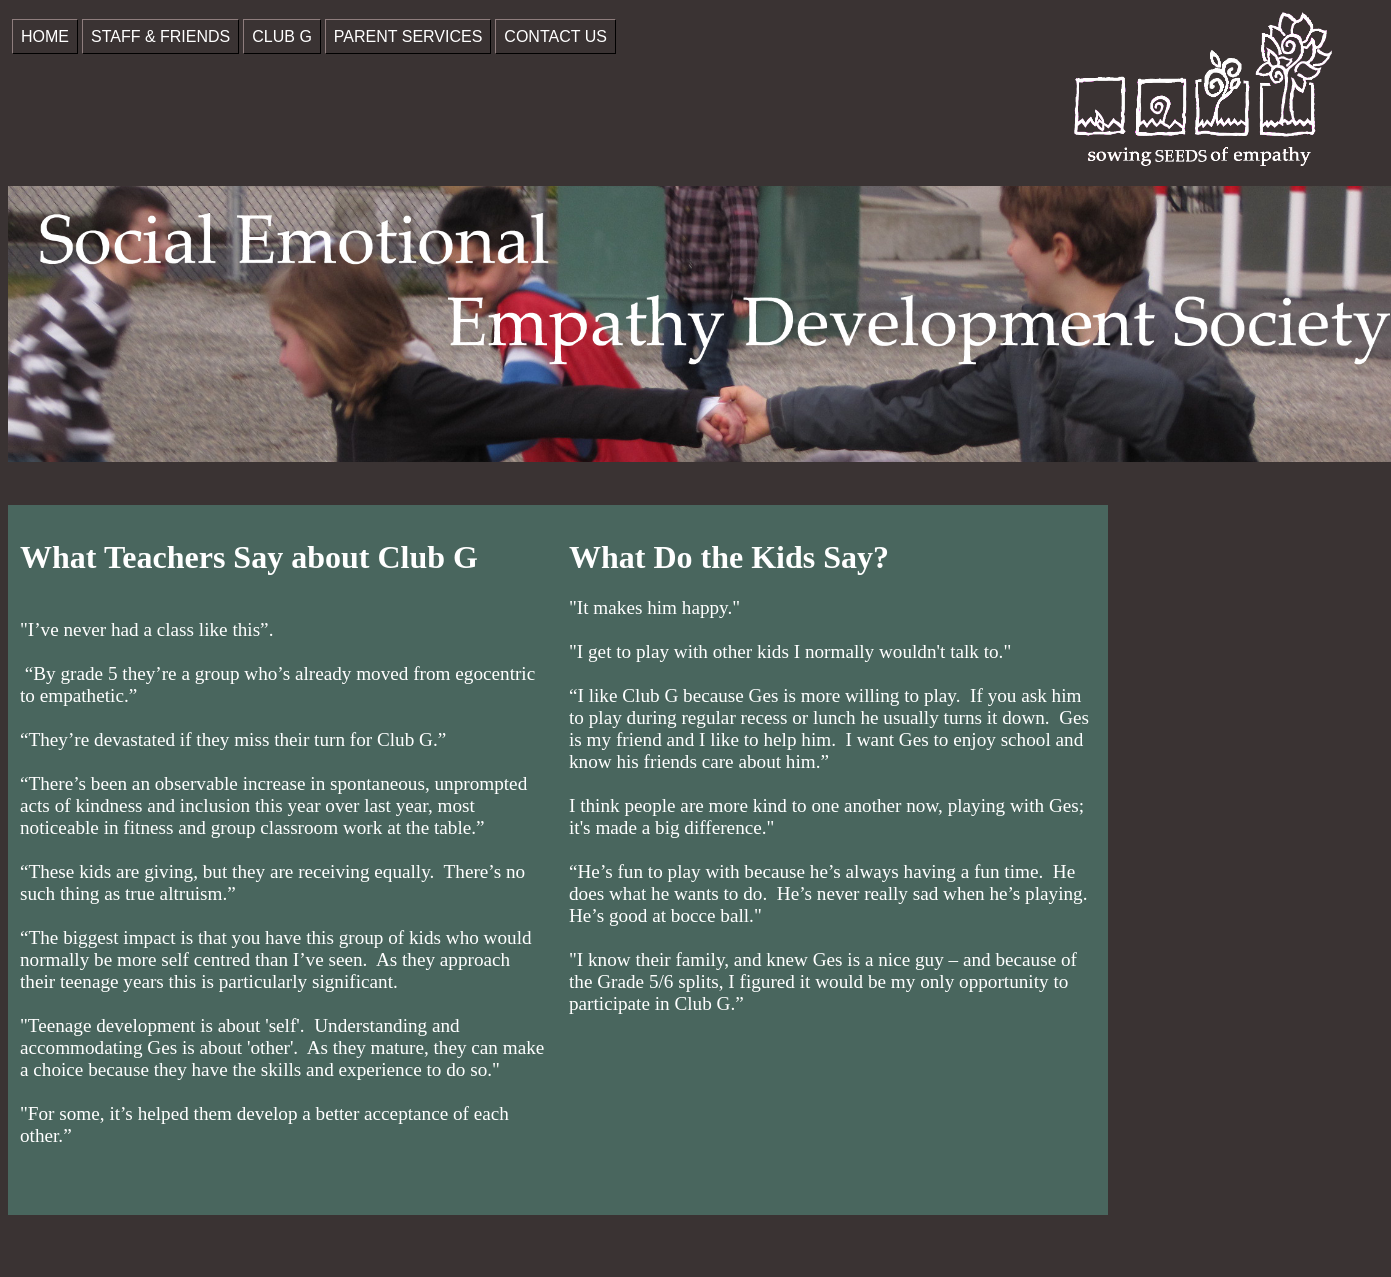 The height and width of the screenshot is (1277, 1391). I want to click on HOME, so click(45, 36).